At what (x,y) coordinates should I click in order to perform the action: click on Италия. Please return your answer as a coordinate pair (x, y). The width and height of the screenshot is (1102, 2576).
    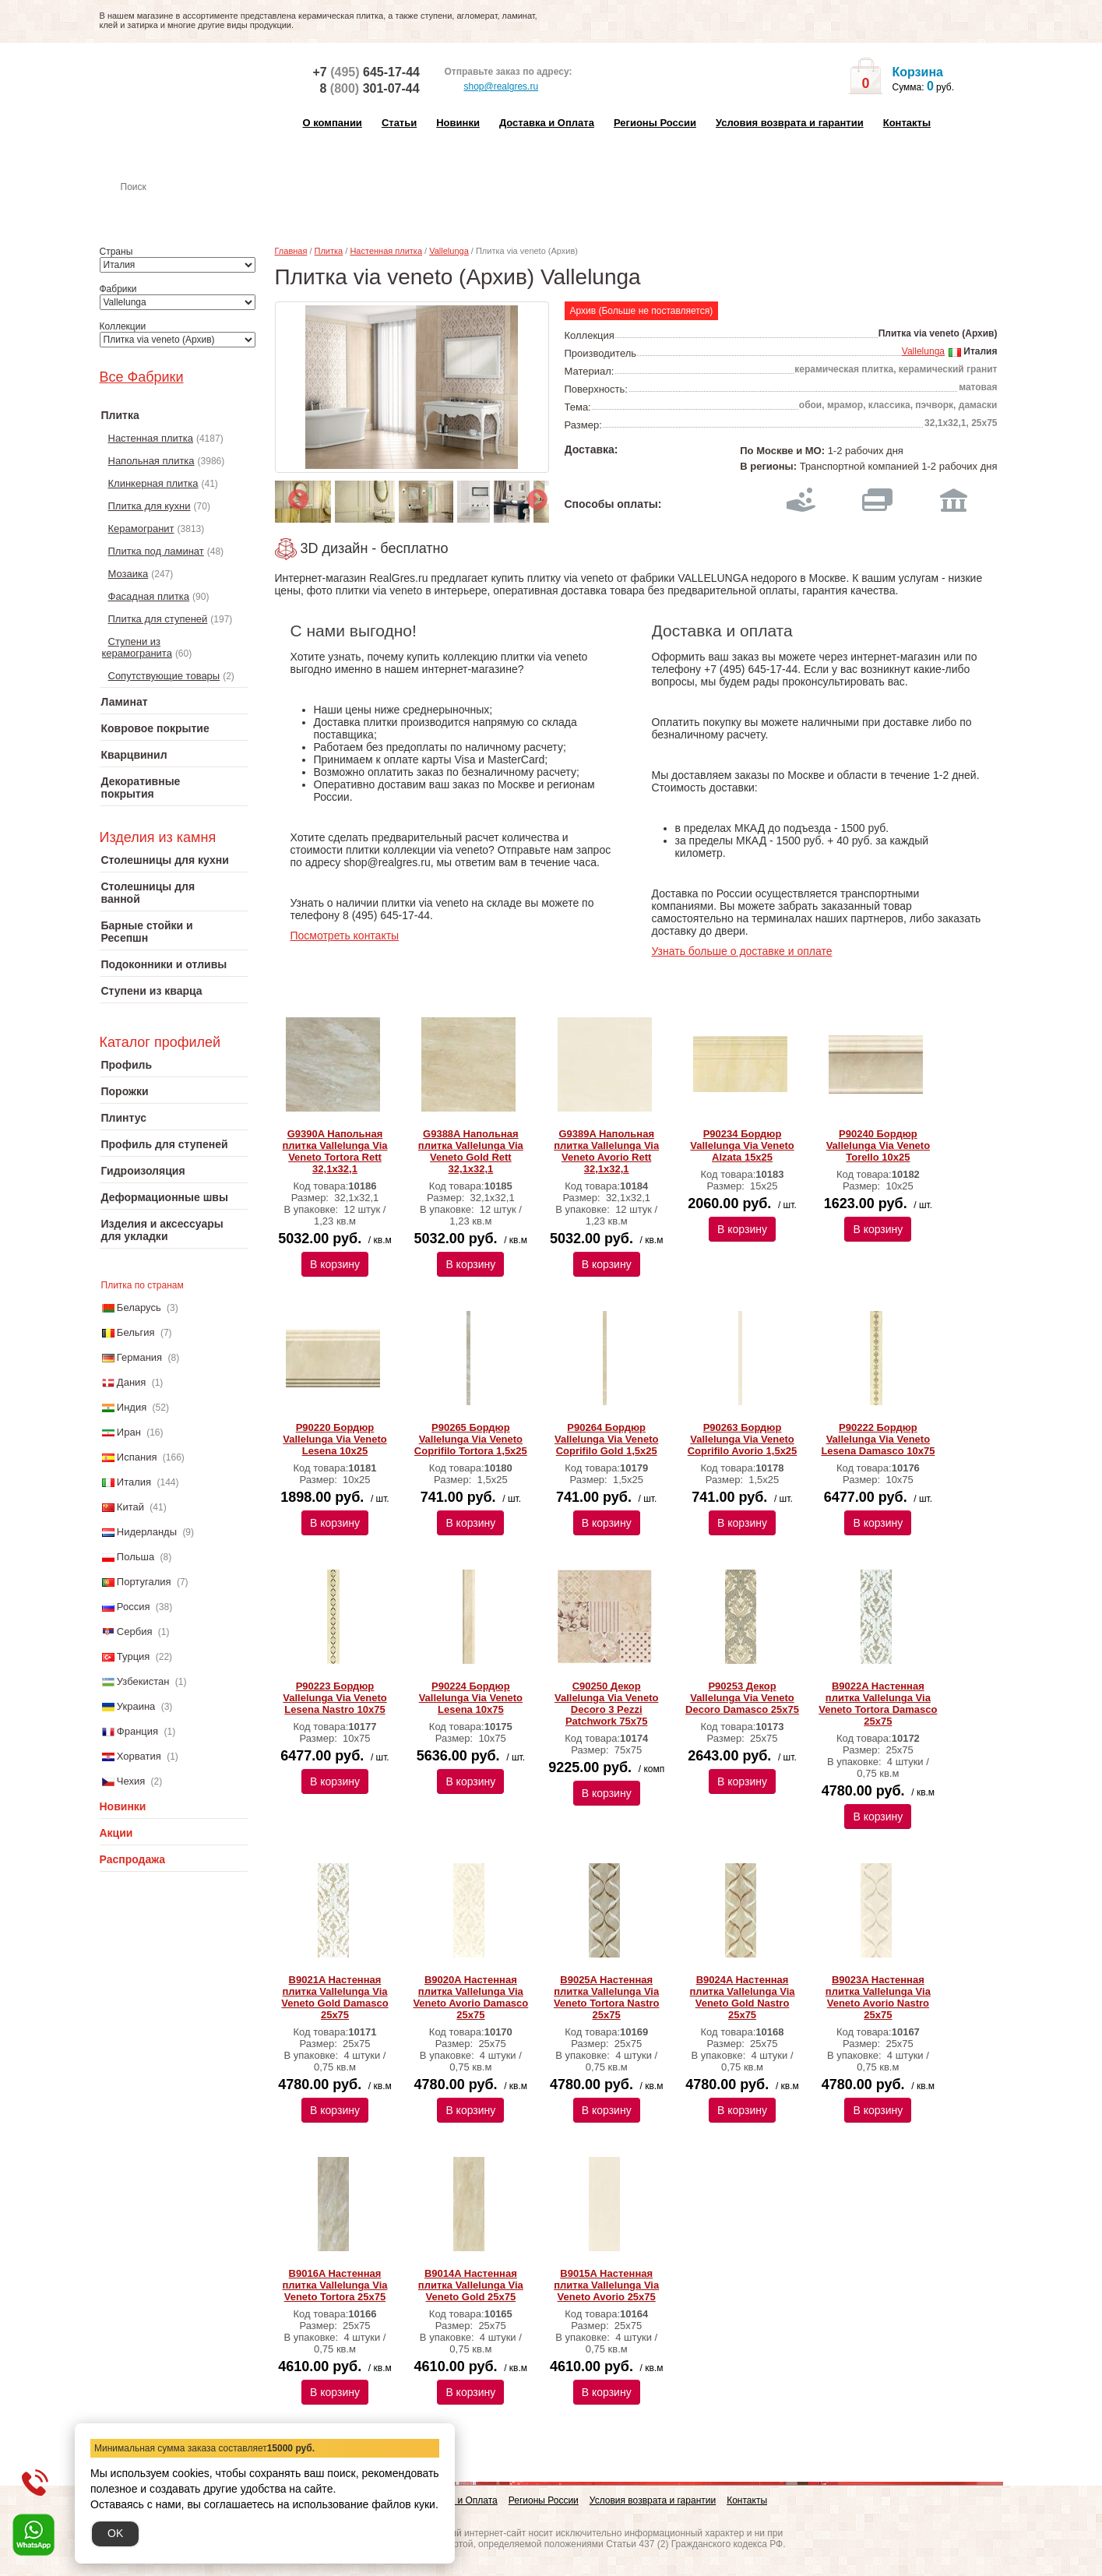
    Looking at the image, I should click on (134, 1482).